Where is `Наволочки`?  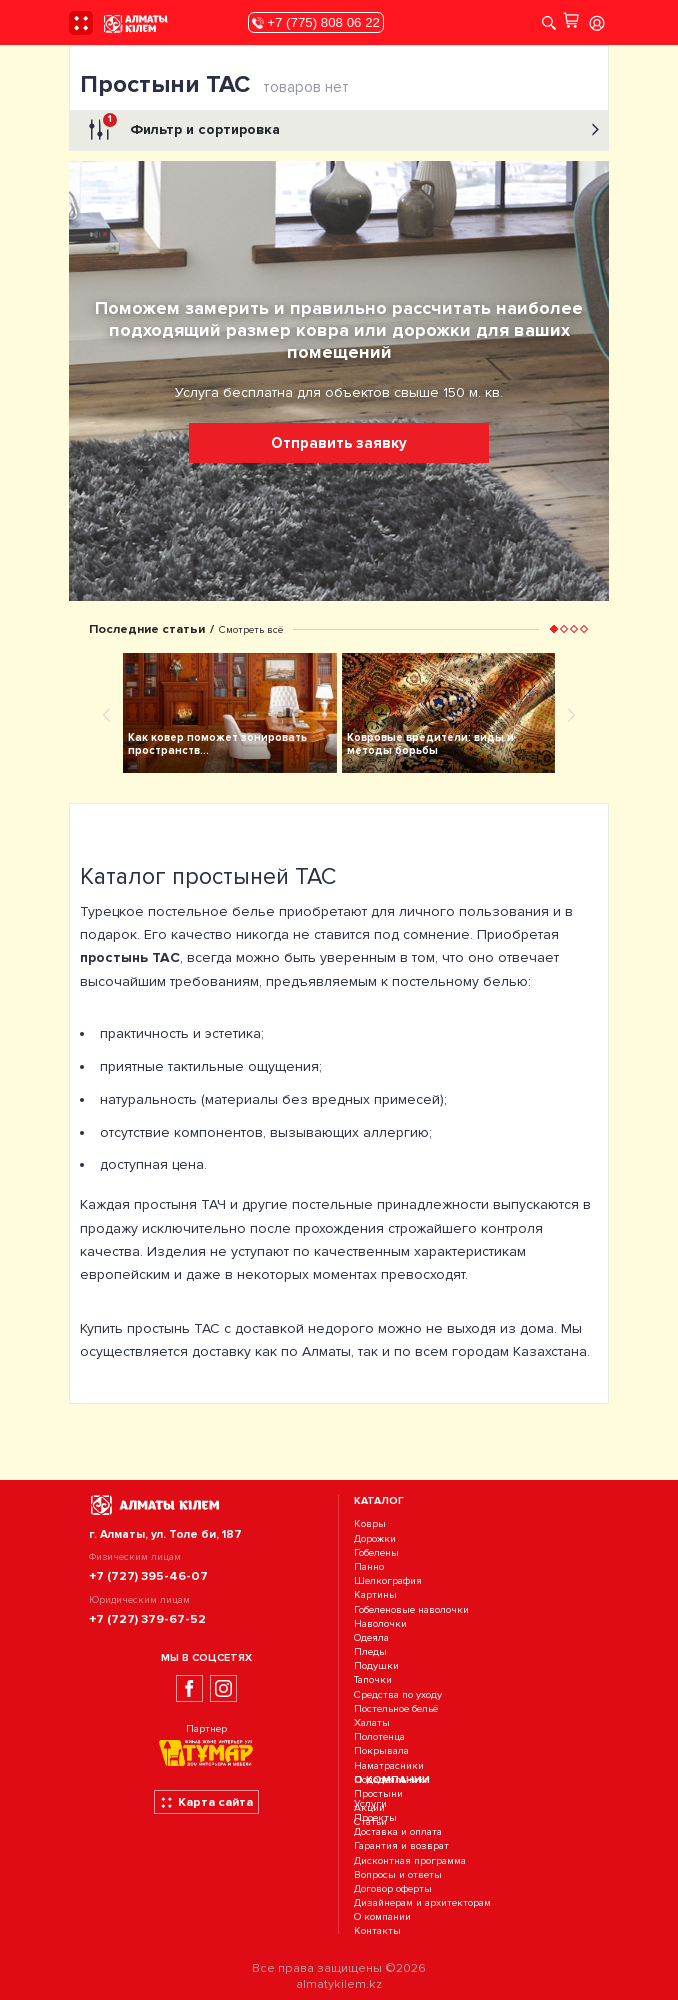 Наволочки is located at coordinates (380, 1623).